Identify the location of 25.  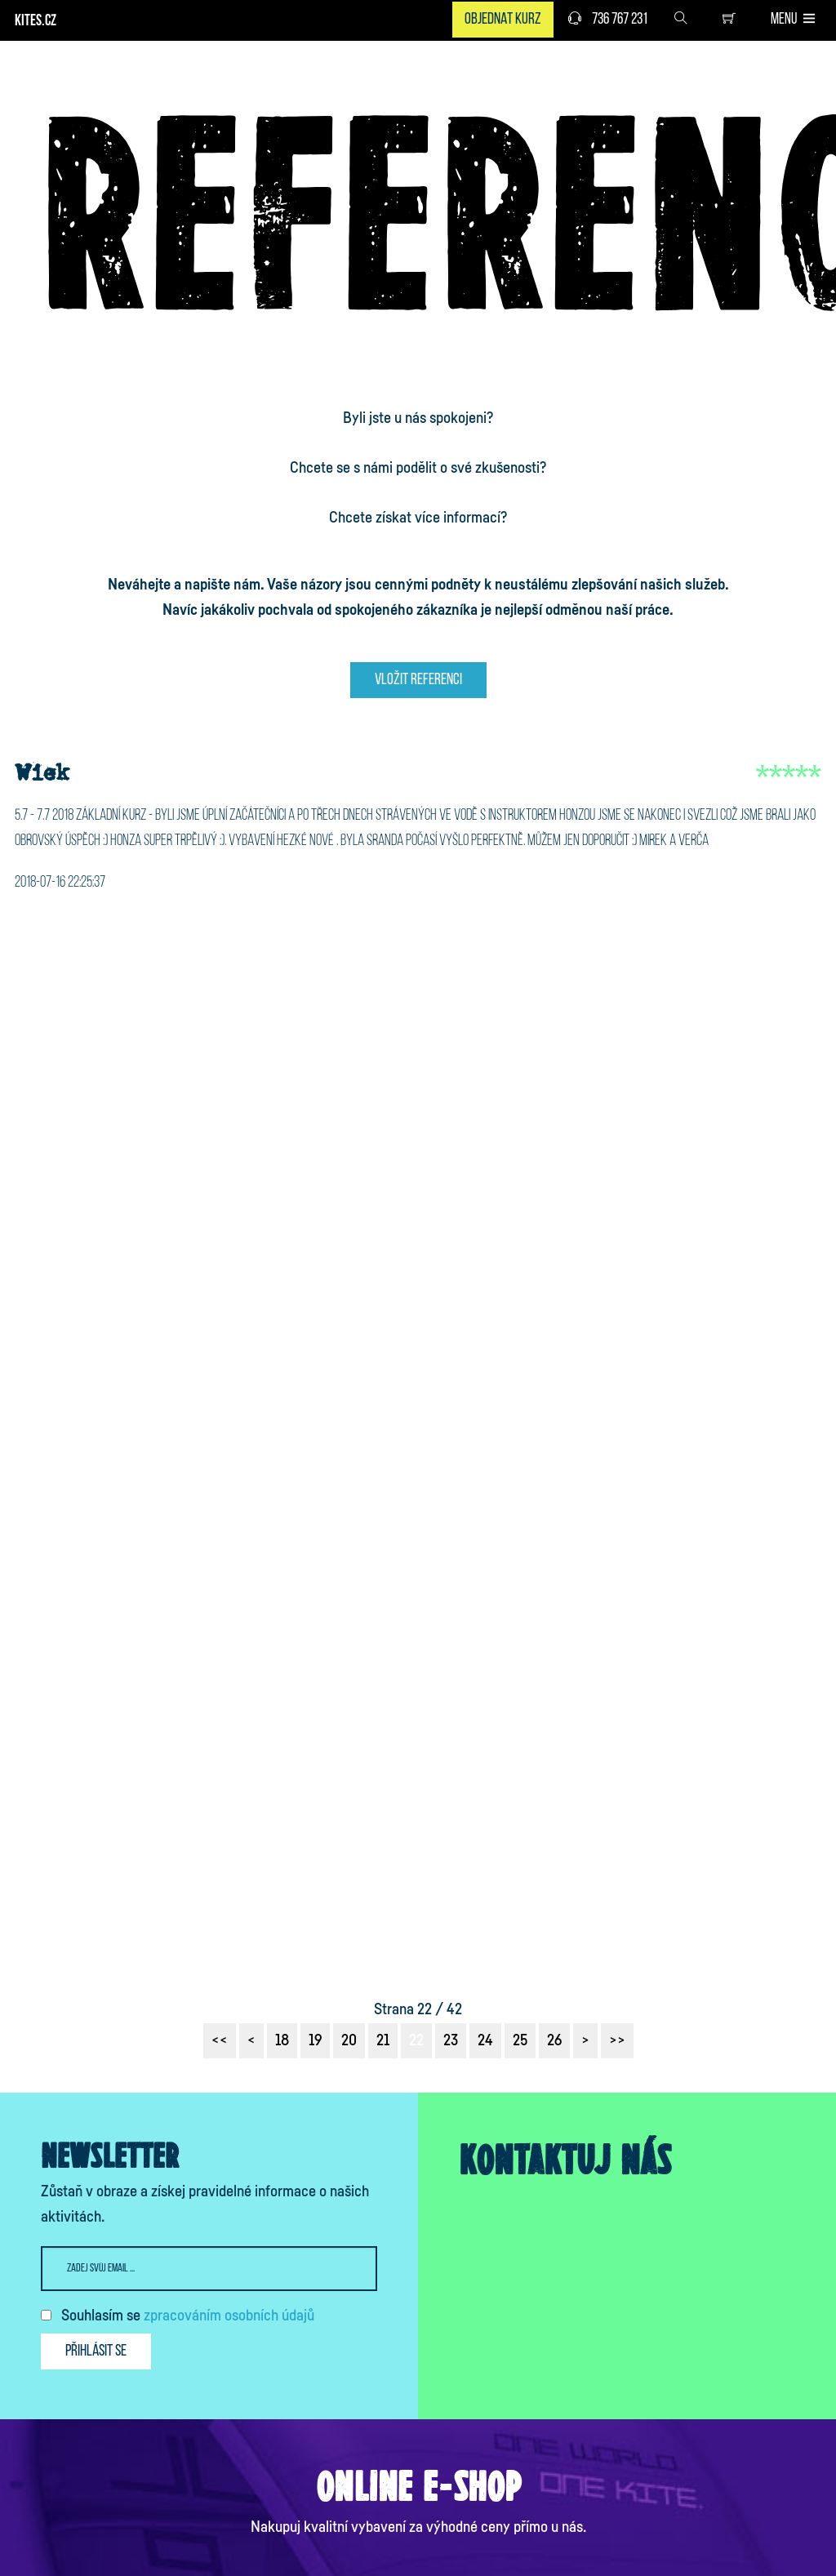
(520, 2040).